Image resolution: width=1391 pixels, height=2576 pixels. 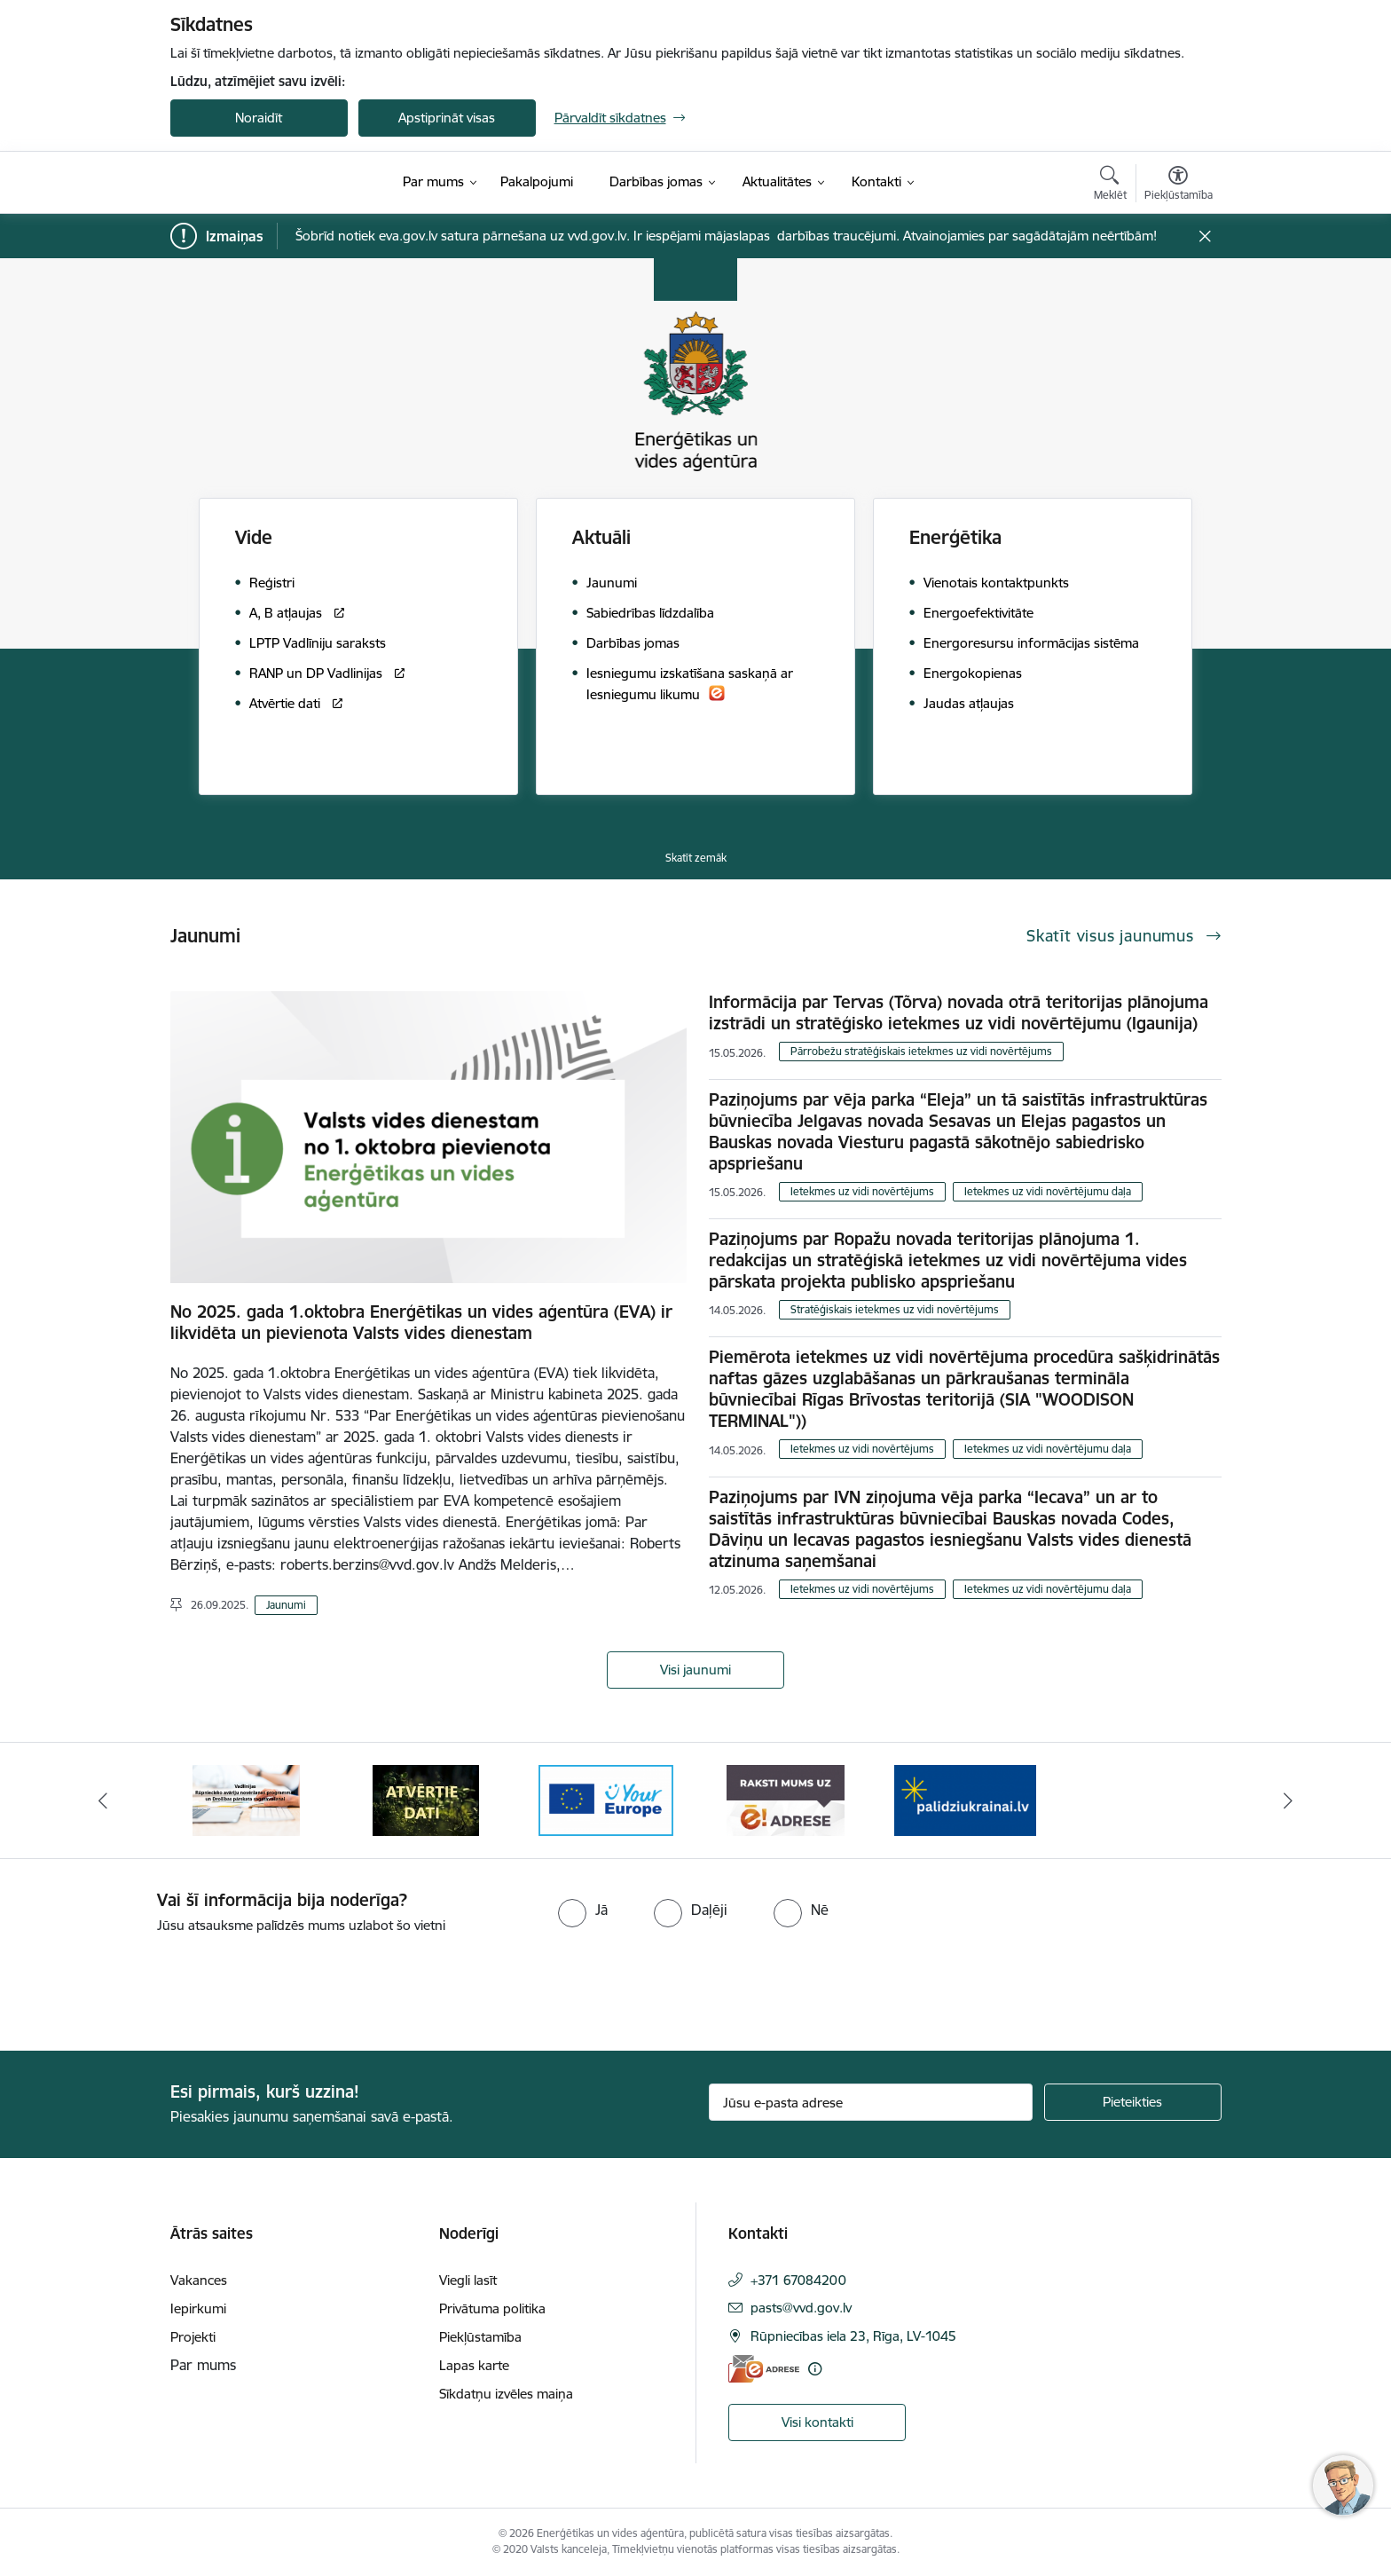 What do you see at coordinates (246, 1799) in the screenshot?
I see `[Banneris 2 no 5: Vadlīnijas Rūpniecisko avāriju novēršanas programmas un Drošības pārskata sagatavošanai]` at bounding box center [246, 1799].